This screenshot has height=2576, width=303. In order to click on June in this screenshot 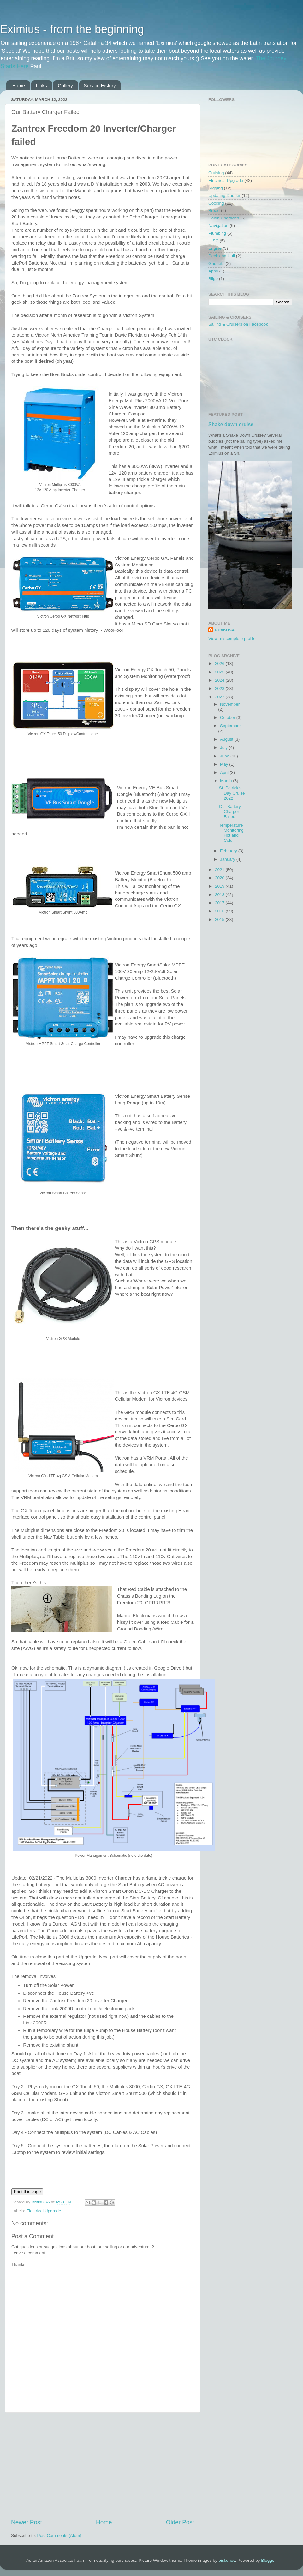, I will do `click(225, 756)`.